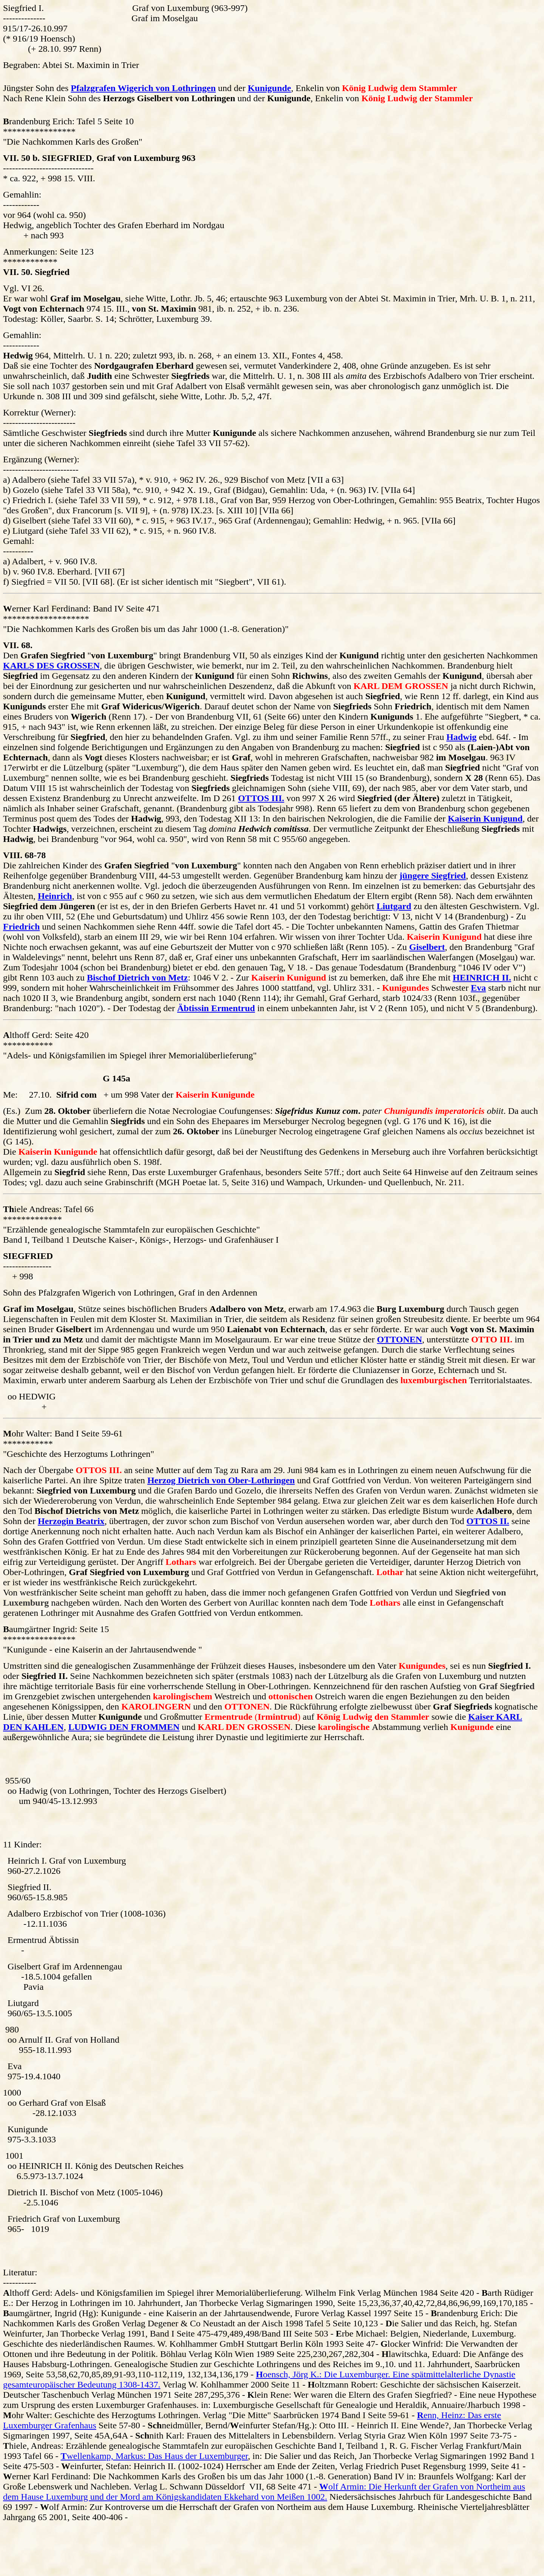 Image resolution: width=544 pixels, height=2576 pixels. Describe the element at coordinates (124, 1727) in the screenshot. I see `LUDWIG DEN FROMMEN` at that location.